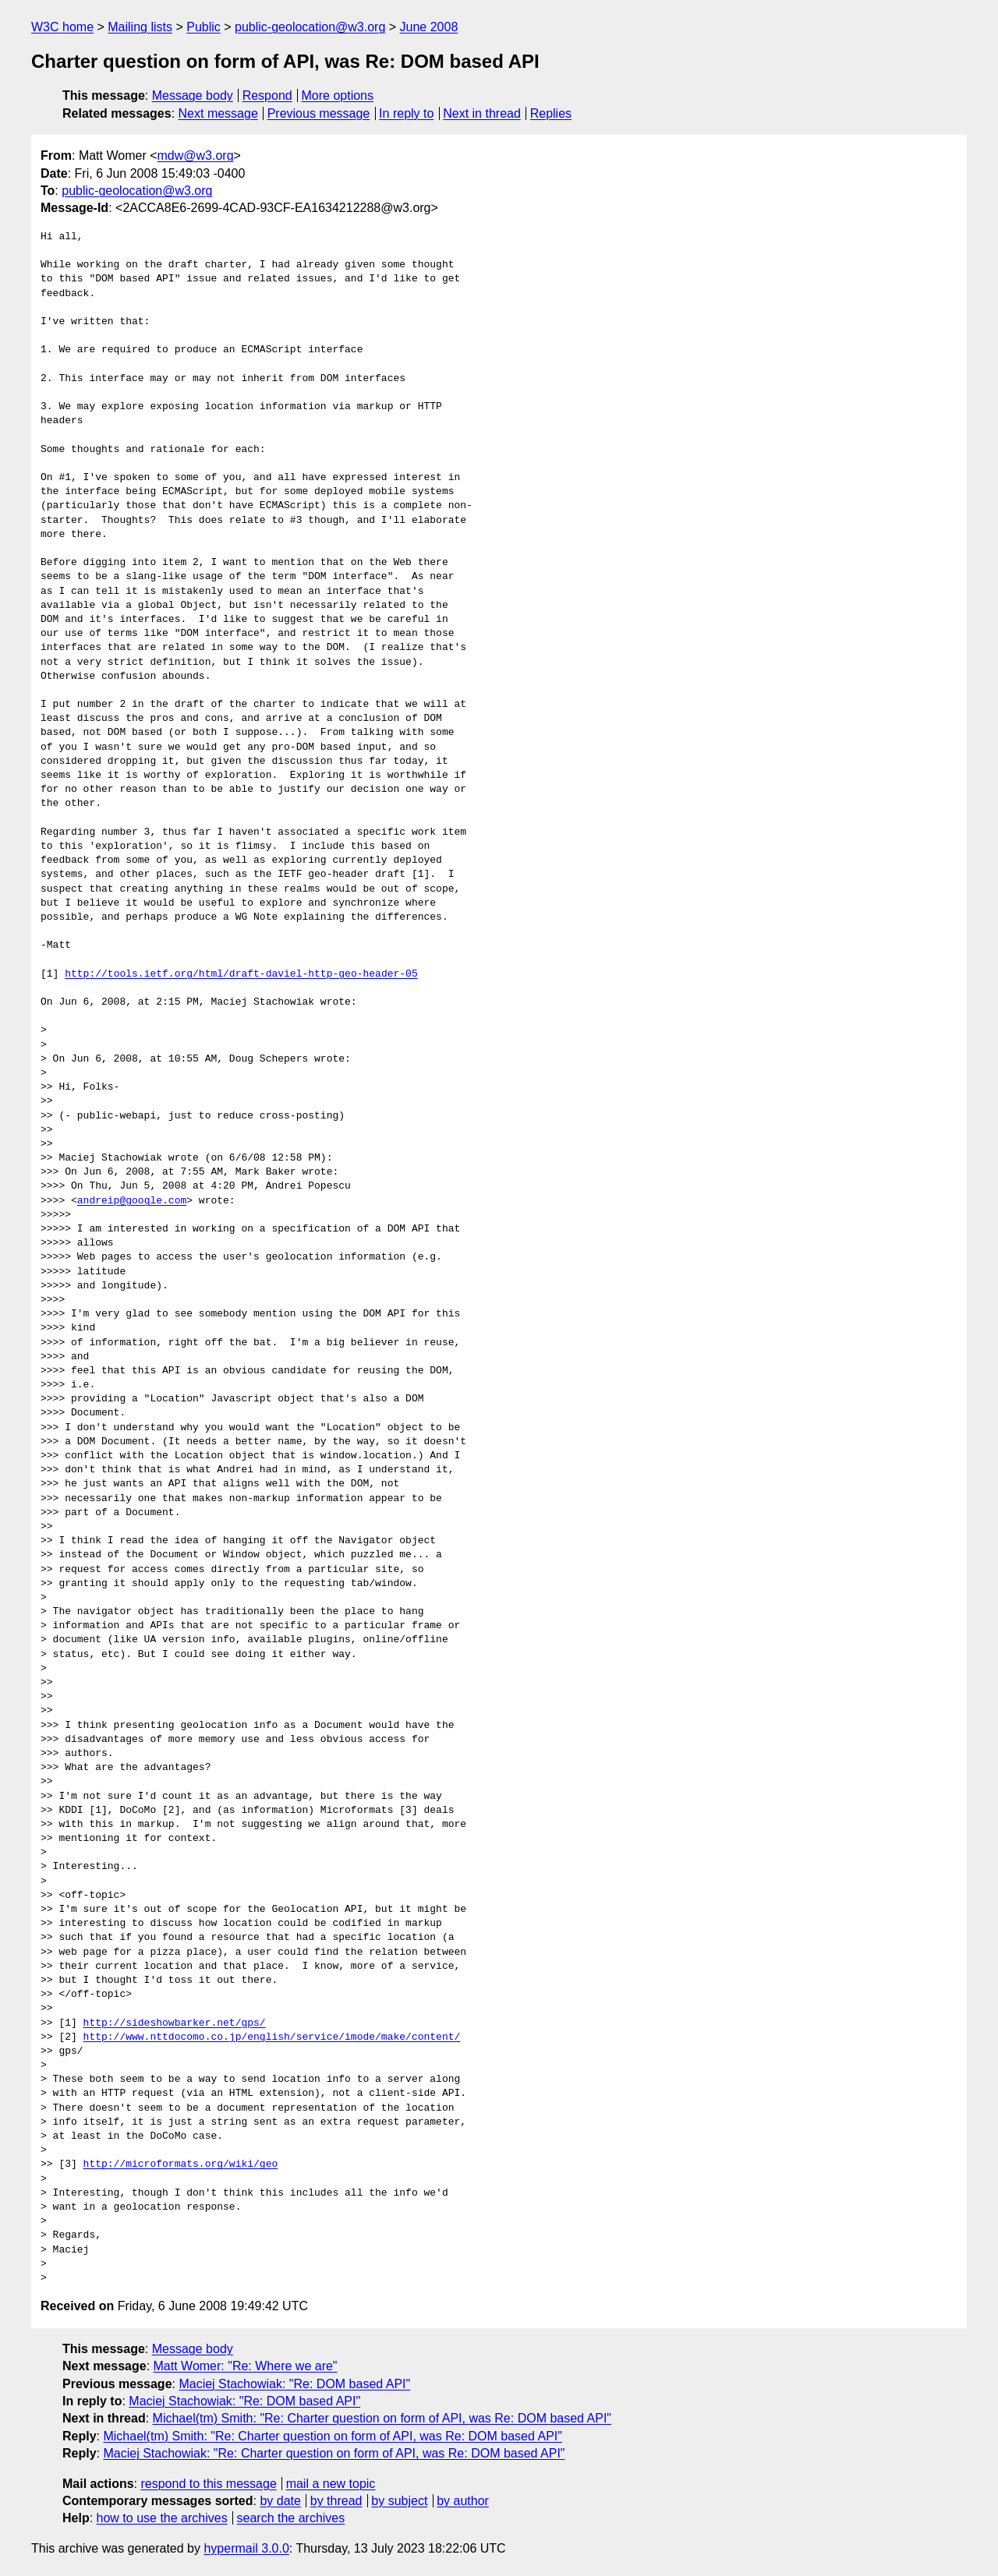 The height and width of the screenshot is (2576, 998). I want to click on Matt Womer: "Re: Where we are", so click(246, 2366).